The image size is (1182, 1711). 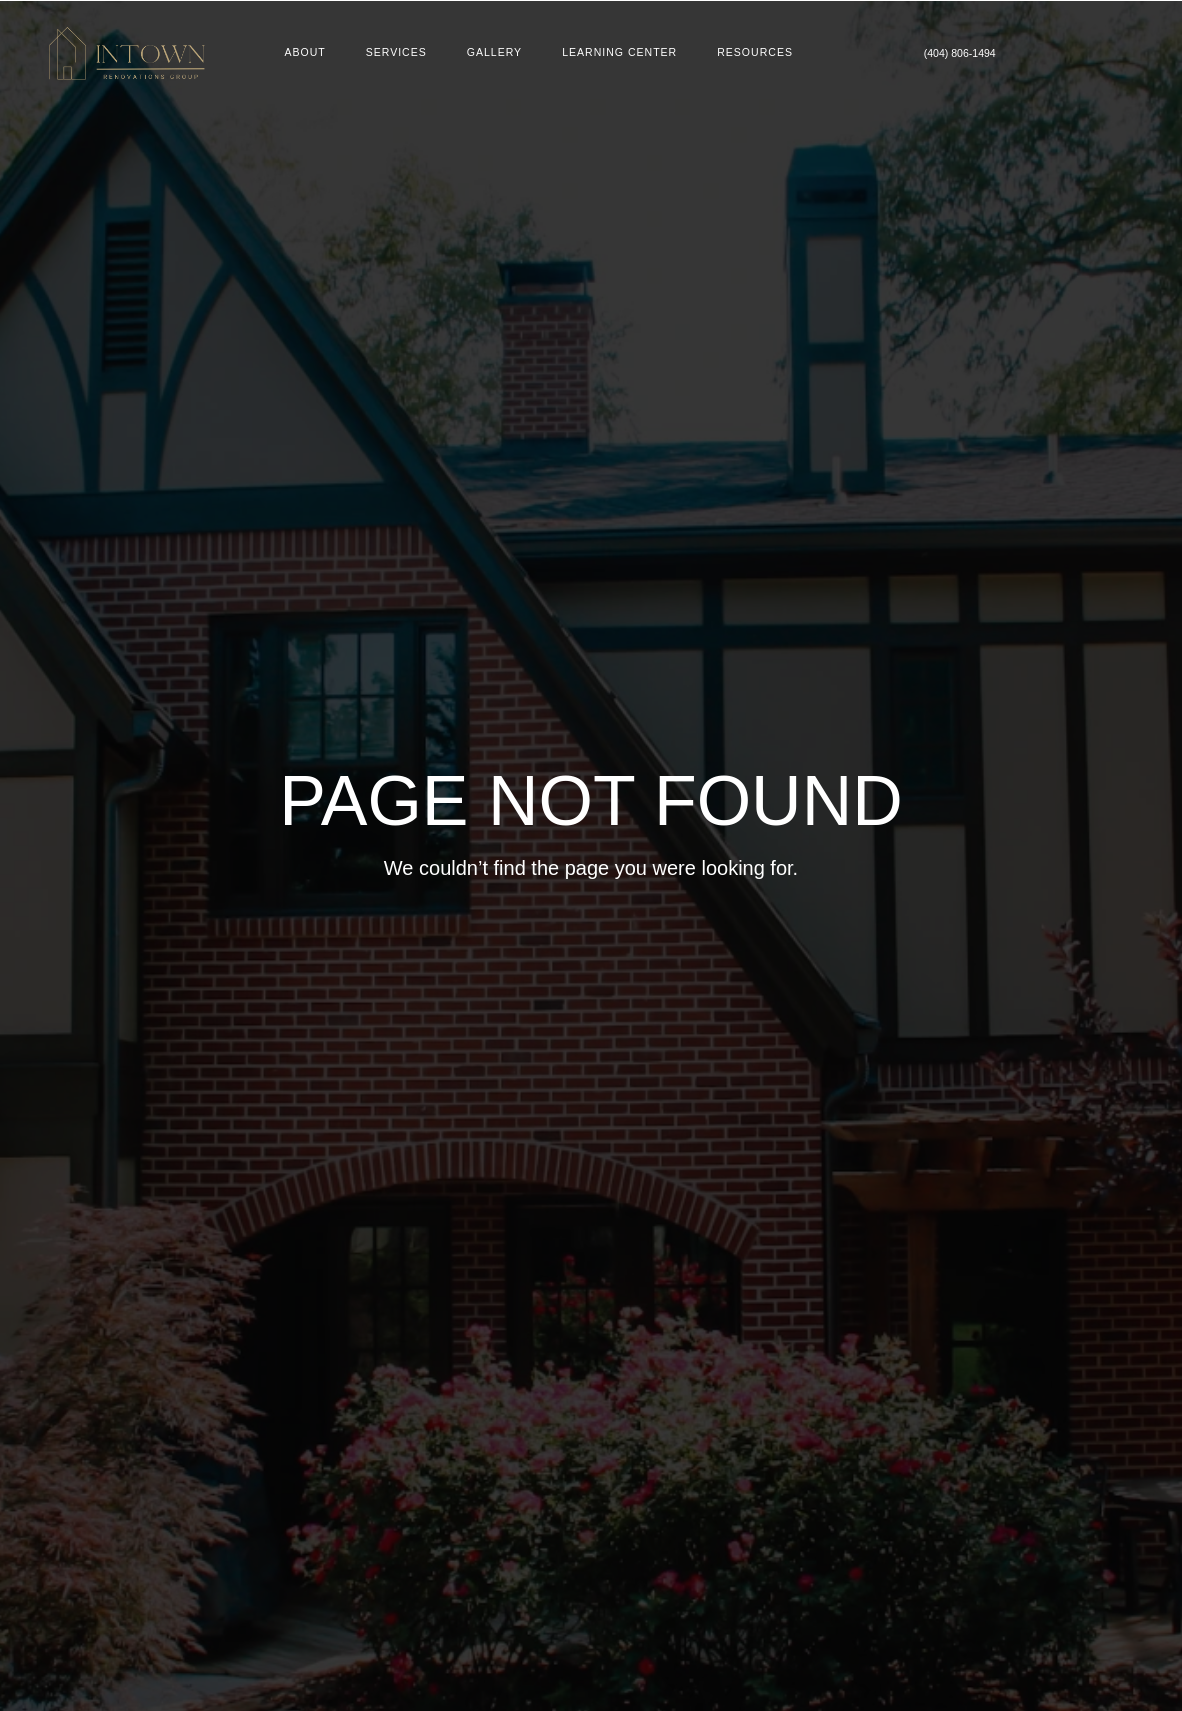 What do you see at coordinates (298, 53) in the screenshot?
I see `About` at bounding box center [298, 53].